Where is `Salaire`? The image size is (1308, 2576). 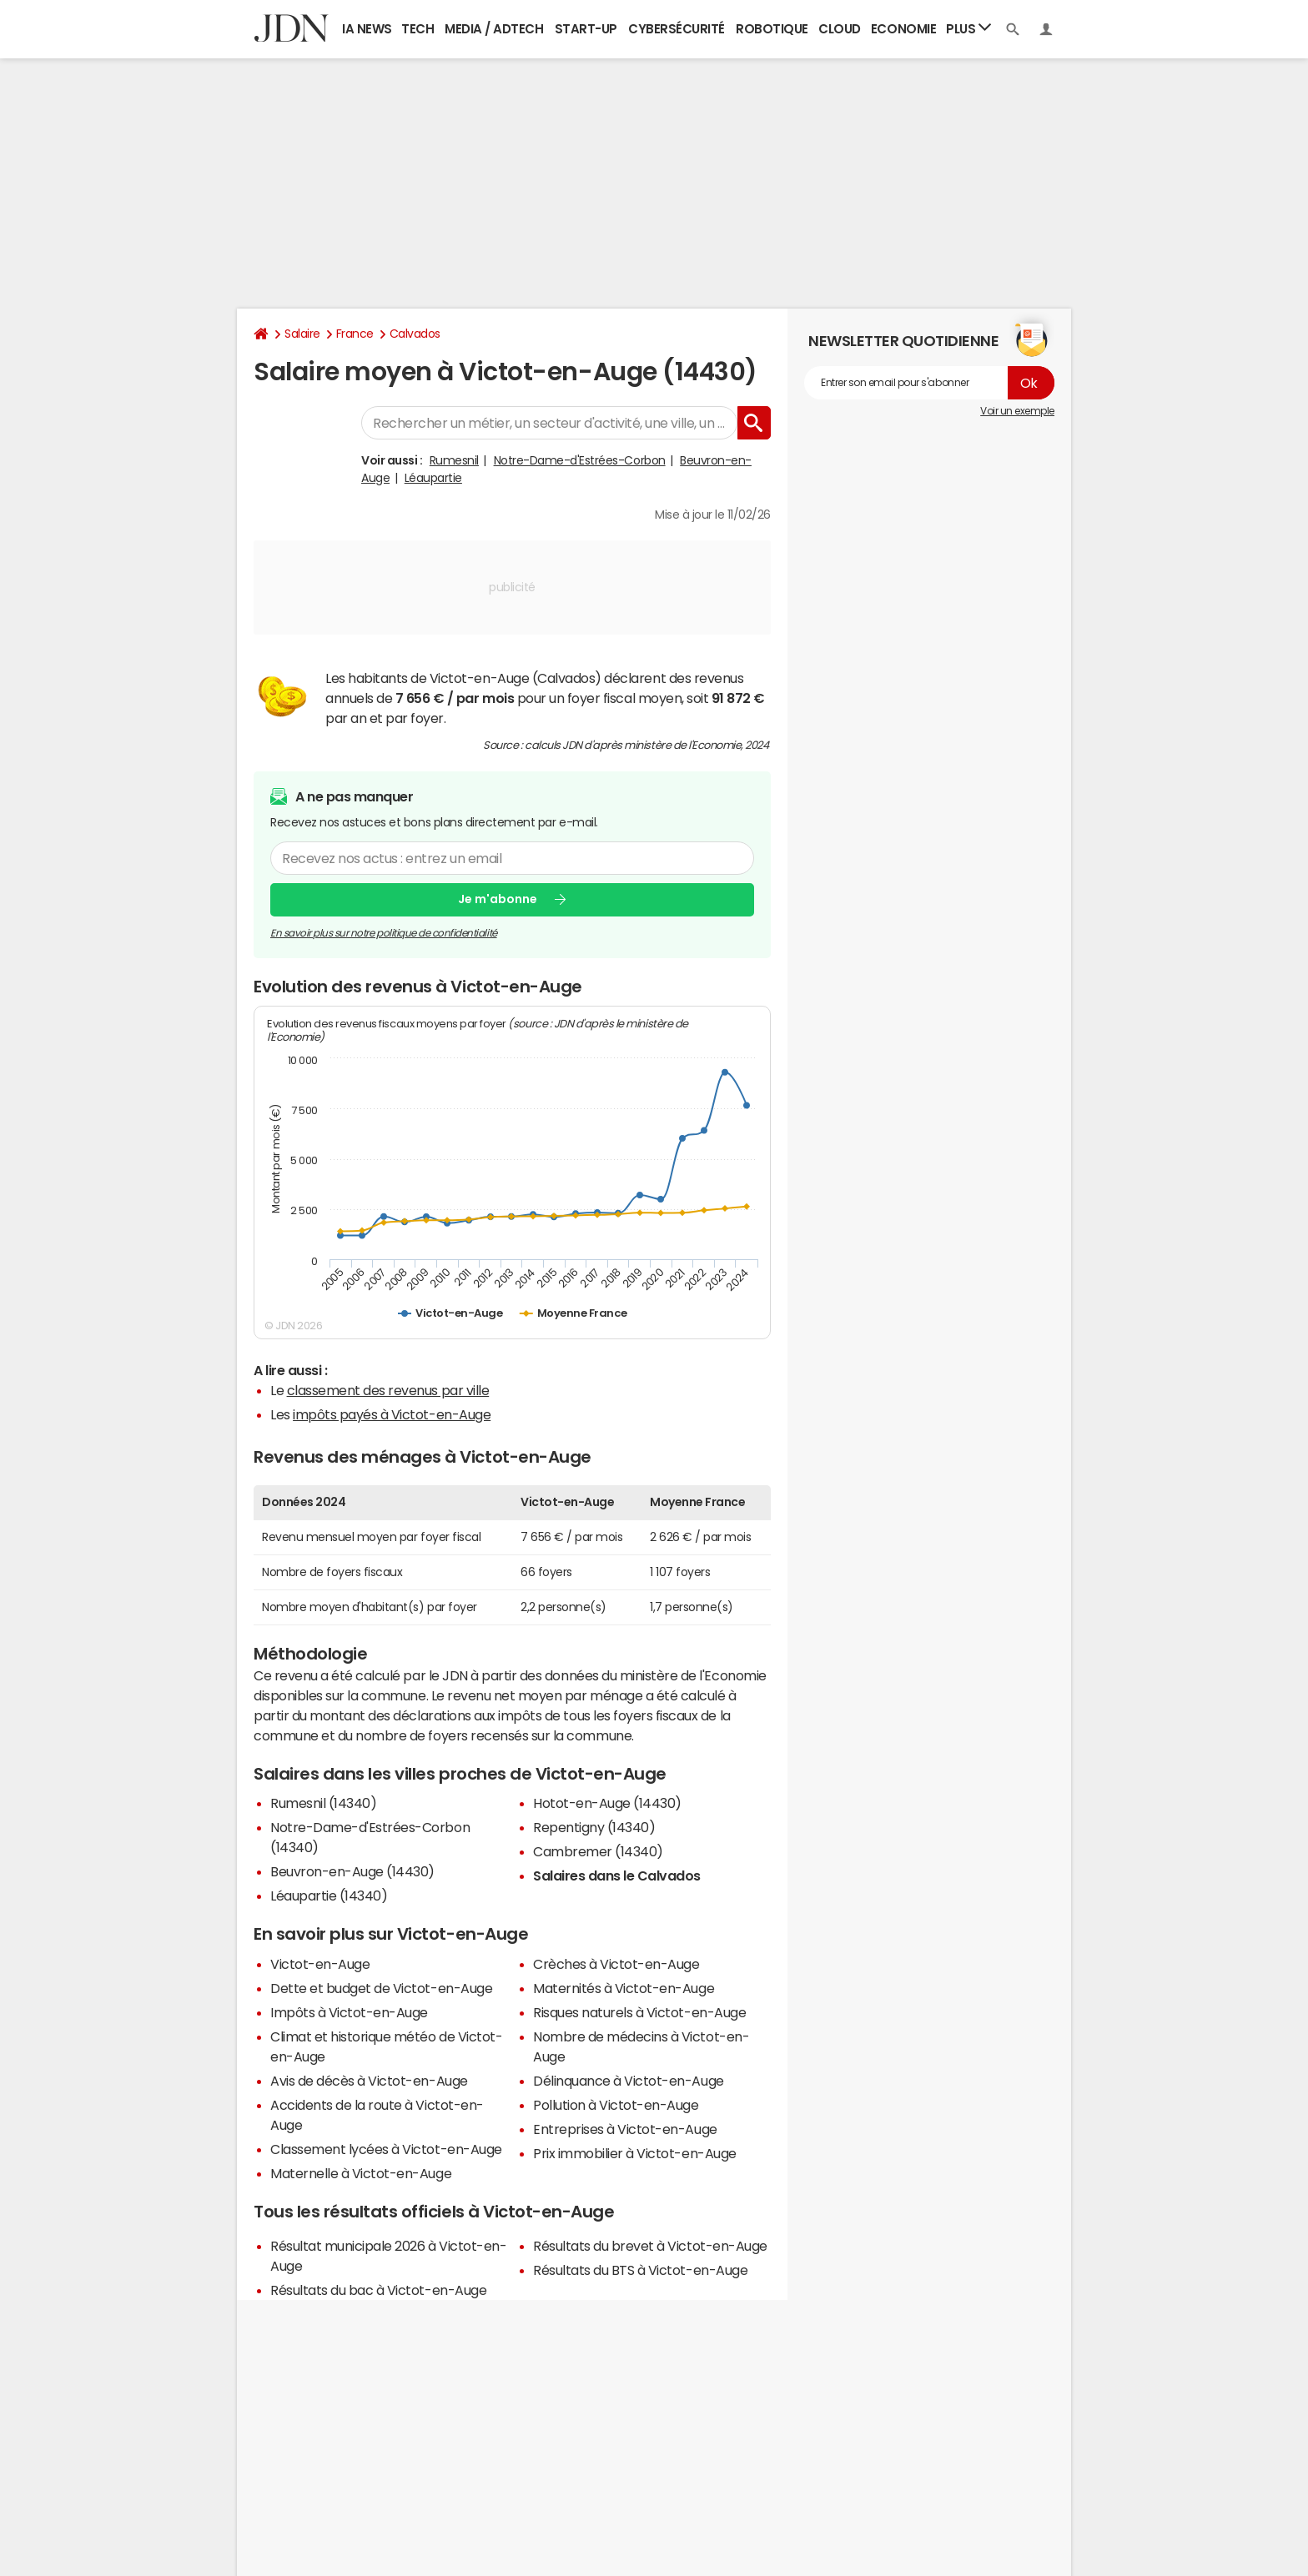 Salaire is located at coordinates (302, 333).